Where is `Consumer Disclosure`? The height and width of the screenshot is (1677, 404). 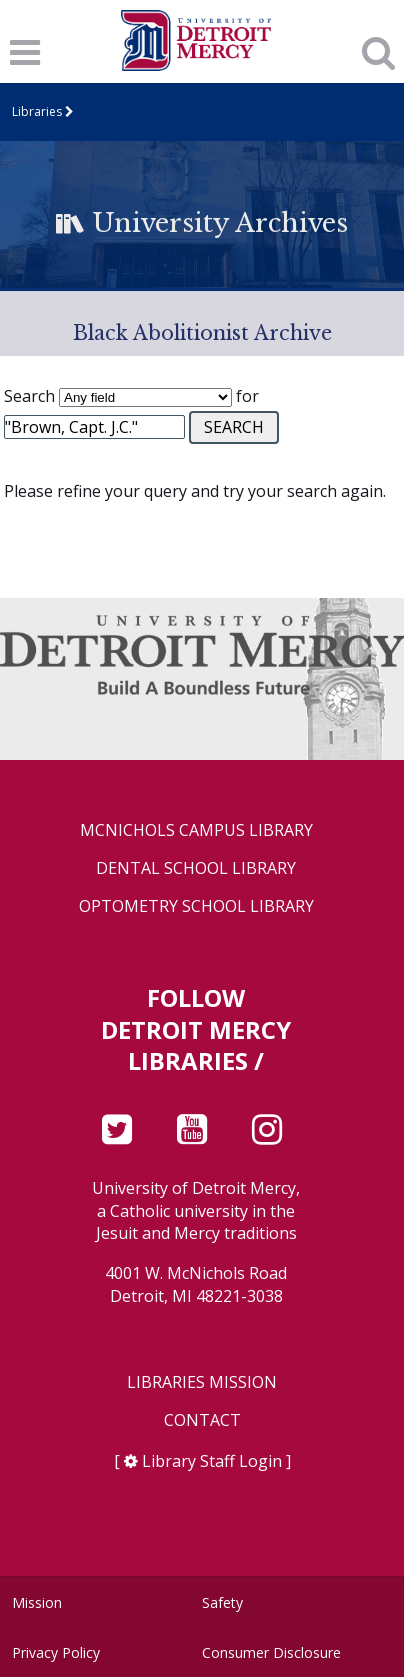 Consumer Disclosure is located at coordinates (271, 1652).